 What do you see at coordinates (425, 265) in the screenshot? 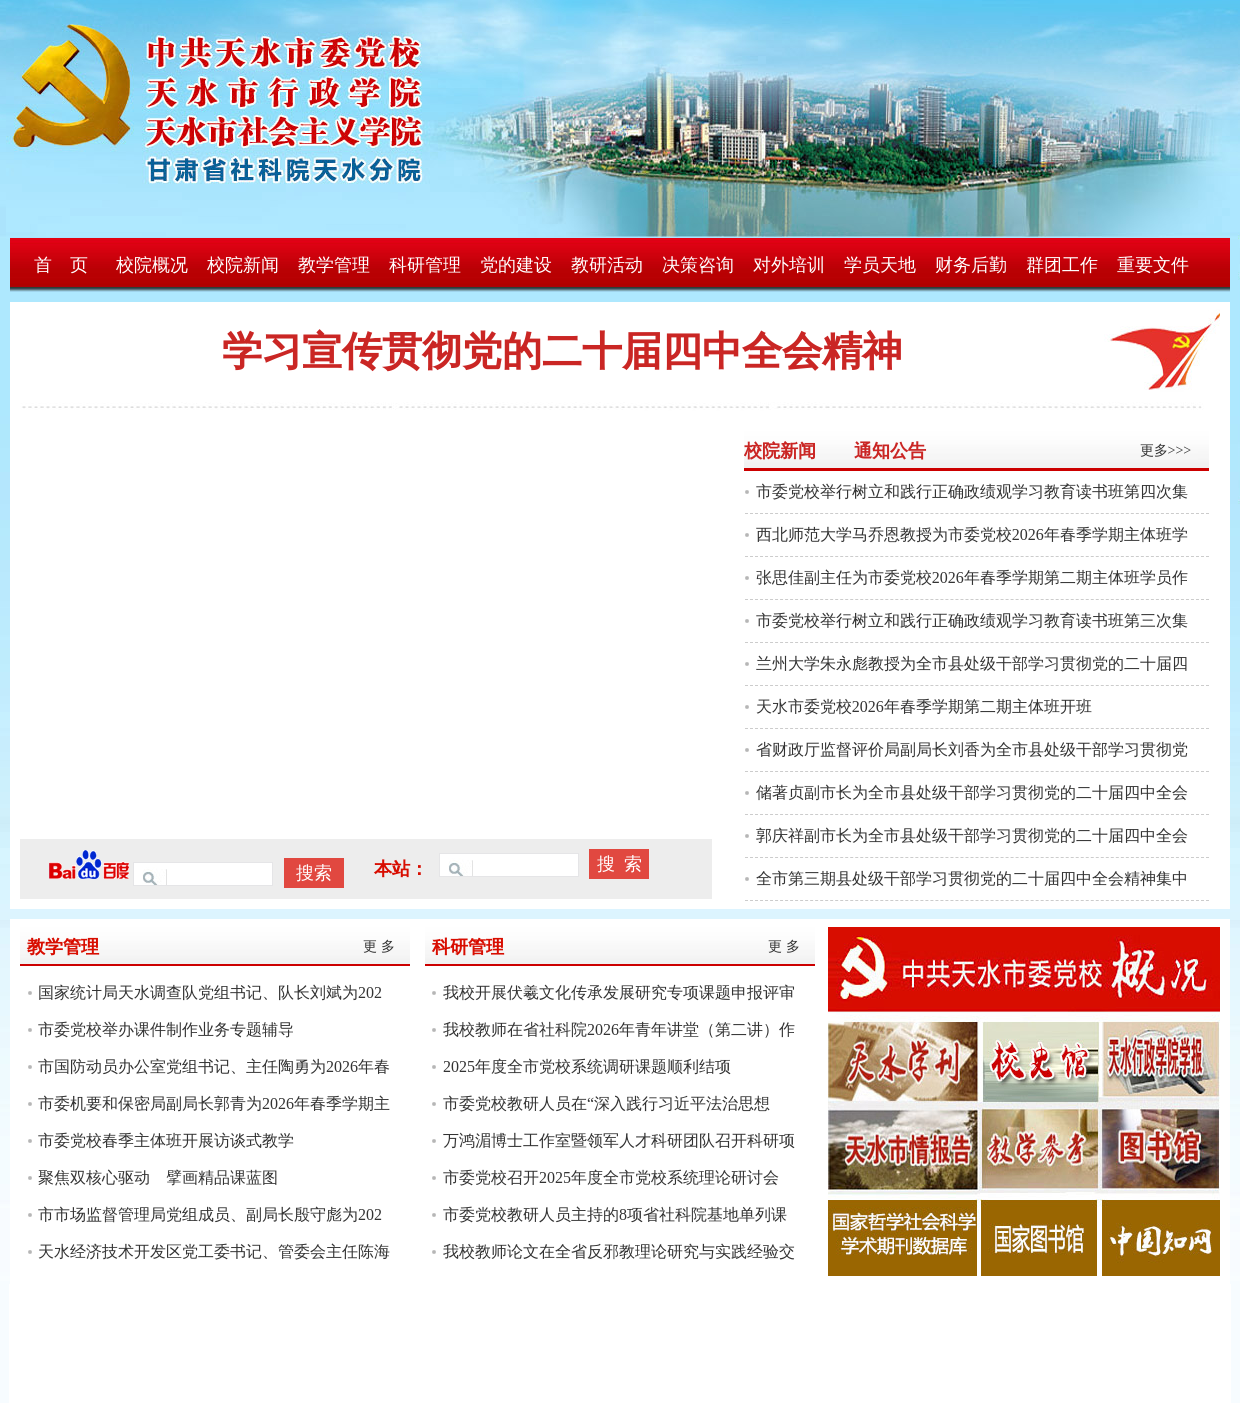
I see `科研管理` at bounding box center [425, 265].